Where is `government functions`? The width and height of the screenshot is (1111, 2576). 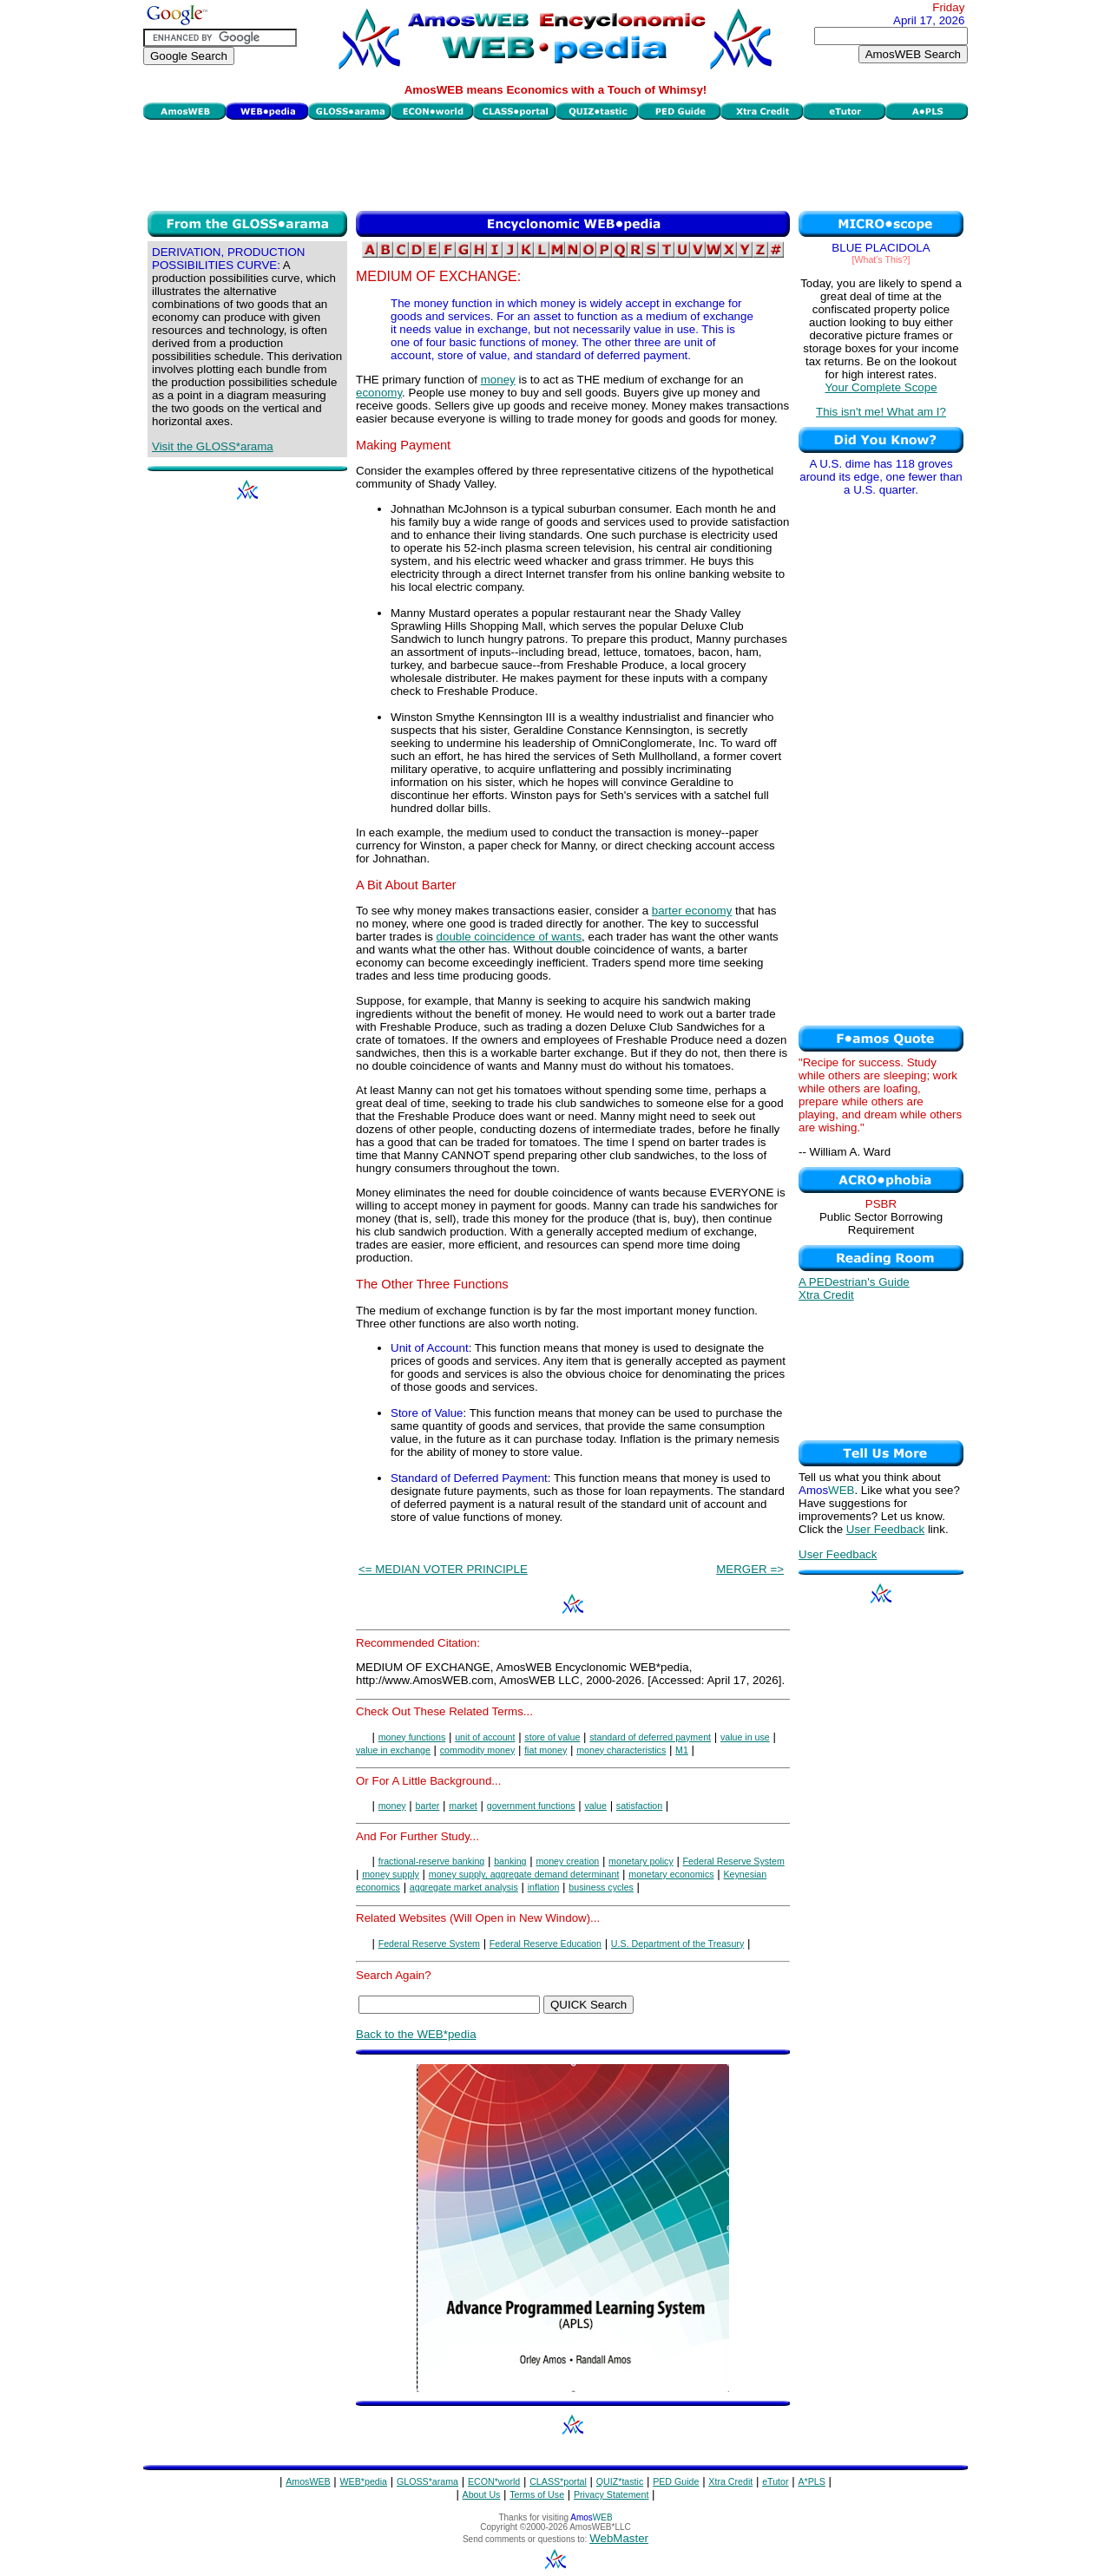 government functions is located at coordinates (531, 1805).